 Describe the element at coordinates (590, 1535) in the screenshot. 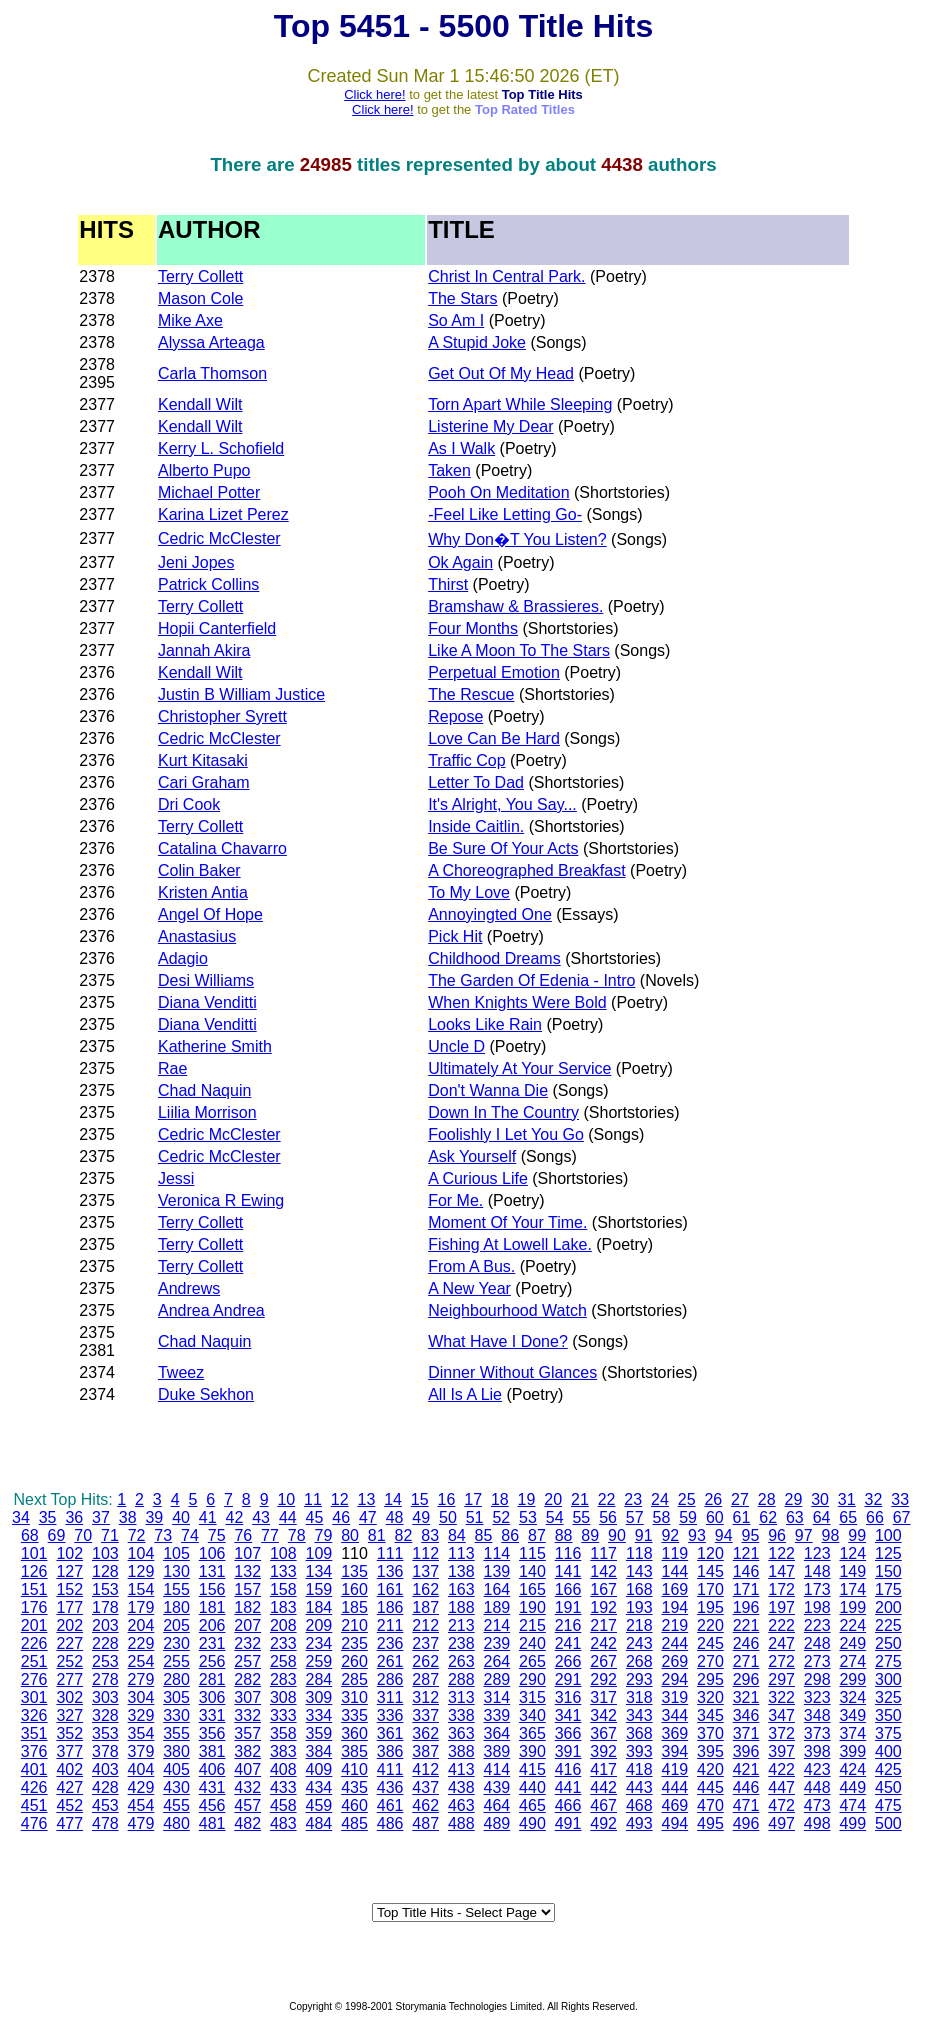

I see `89` at that location.